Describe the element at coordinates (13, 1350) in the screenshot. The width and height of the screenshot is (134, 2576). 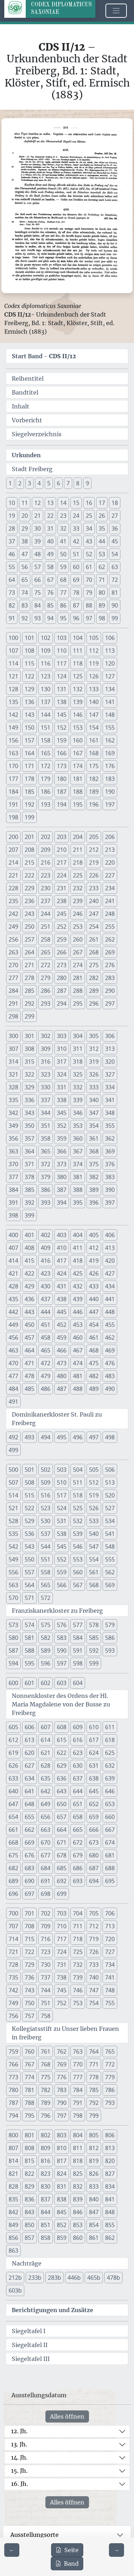
I see `463 [button]` at that location.